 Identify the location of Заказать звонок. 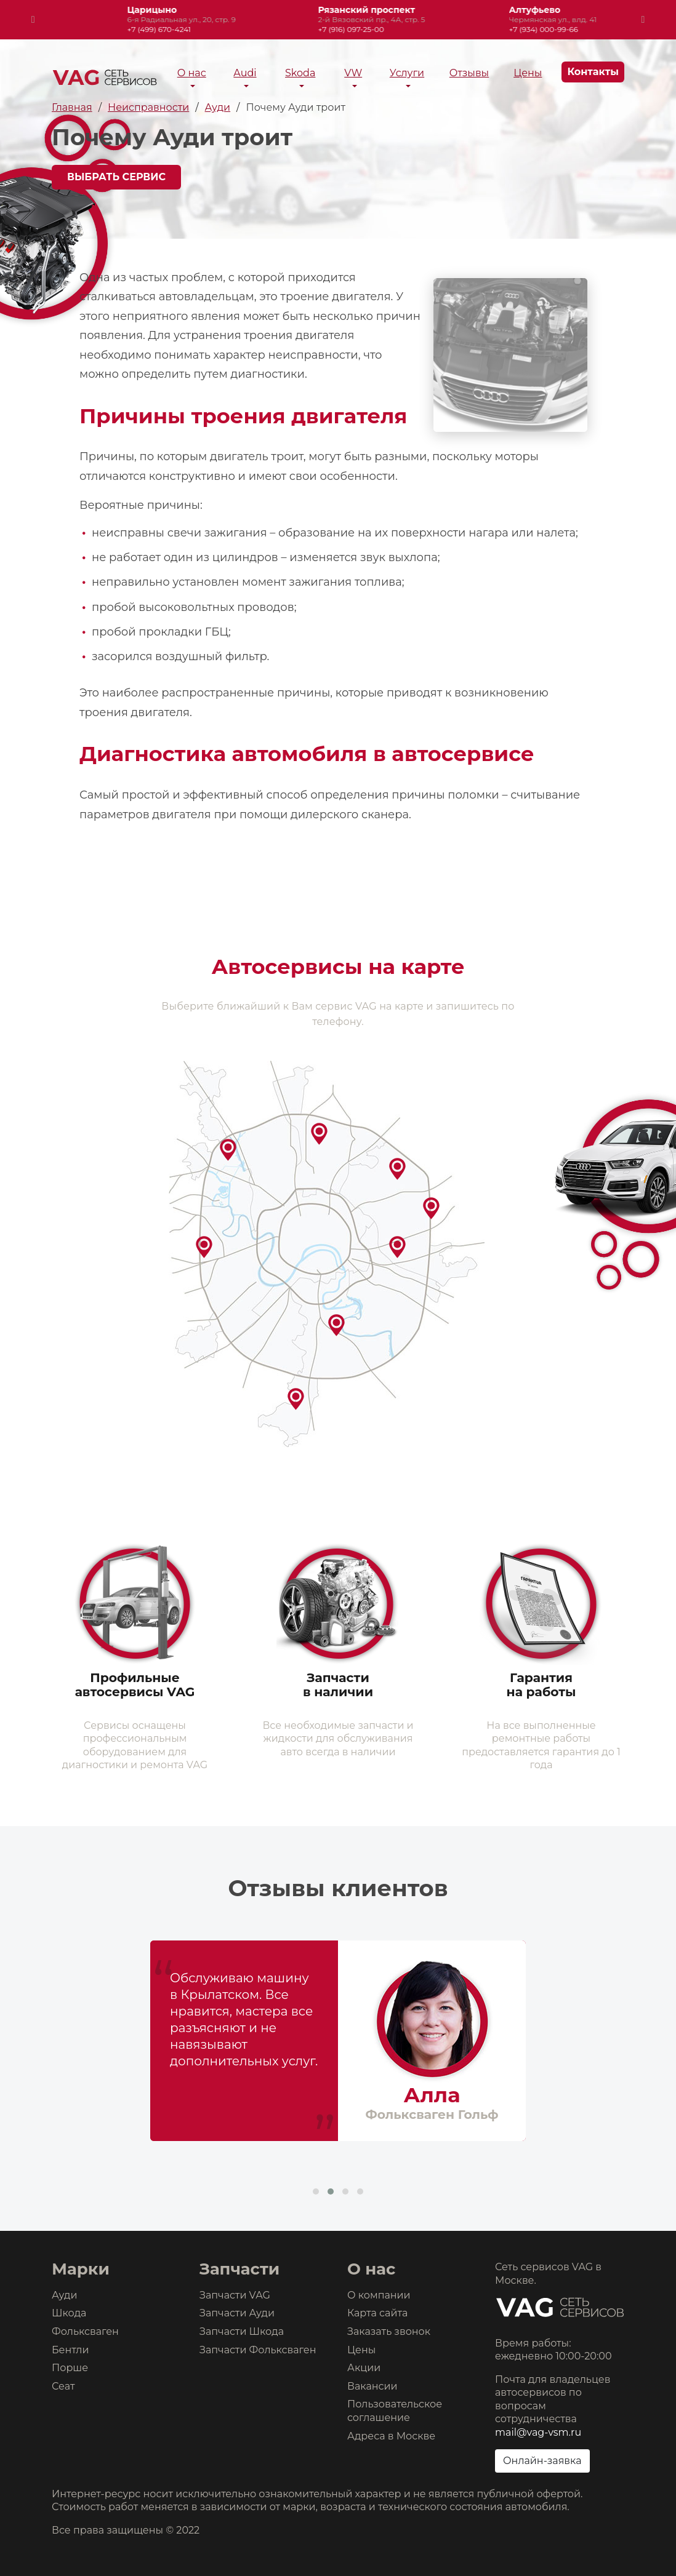
(388, 2331).